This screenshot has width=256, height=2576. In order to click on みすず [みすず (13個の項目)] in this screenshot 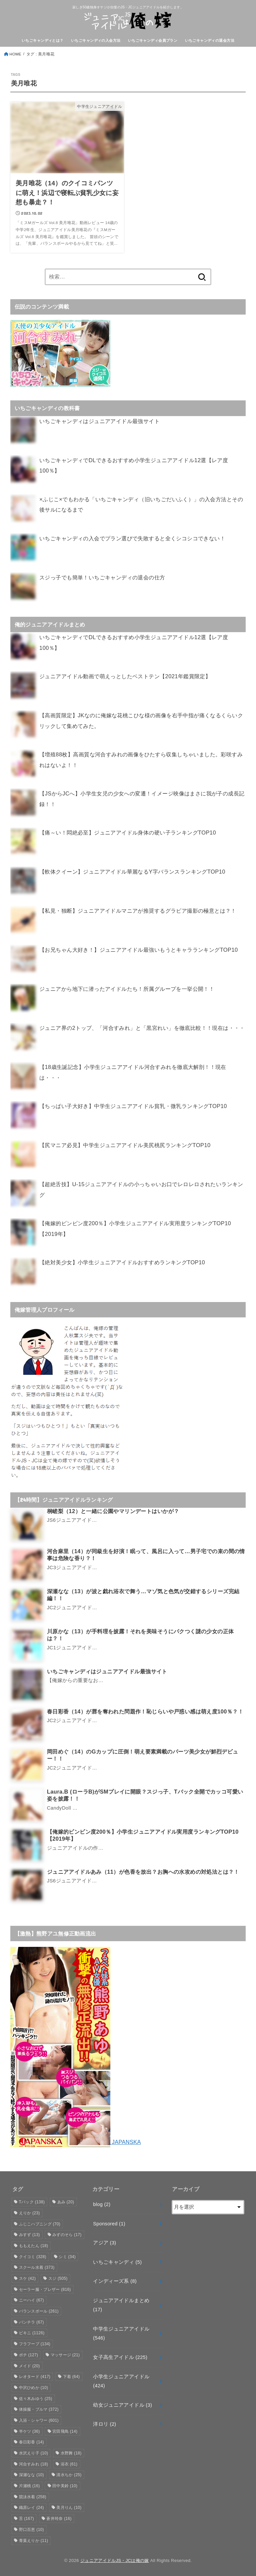, I will do `click(29, 2234)`.